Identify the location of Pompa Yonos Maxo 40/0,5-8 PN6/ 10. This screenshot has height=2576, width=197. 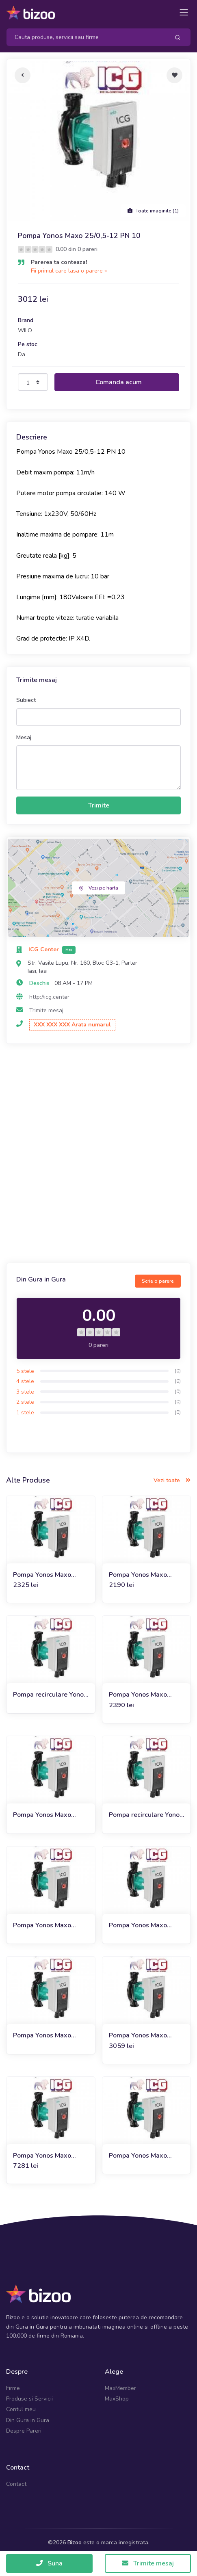
(138, 2155).